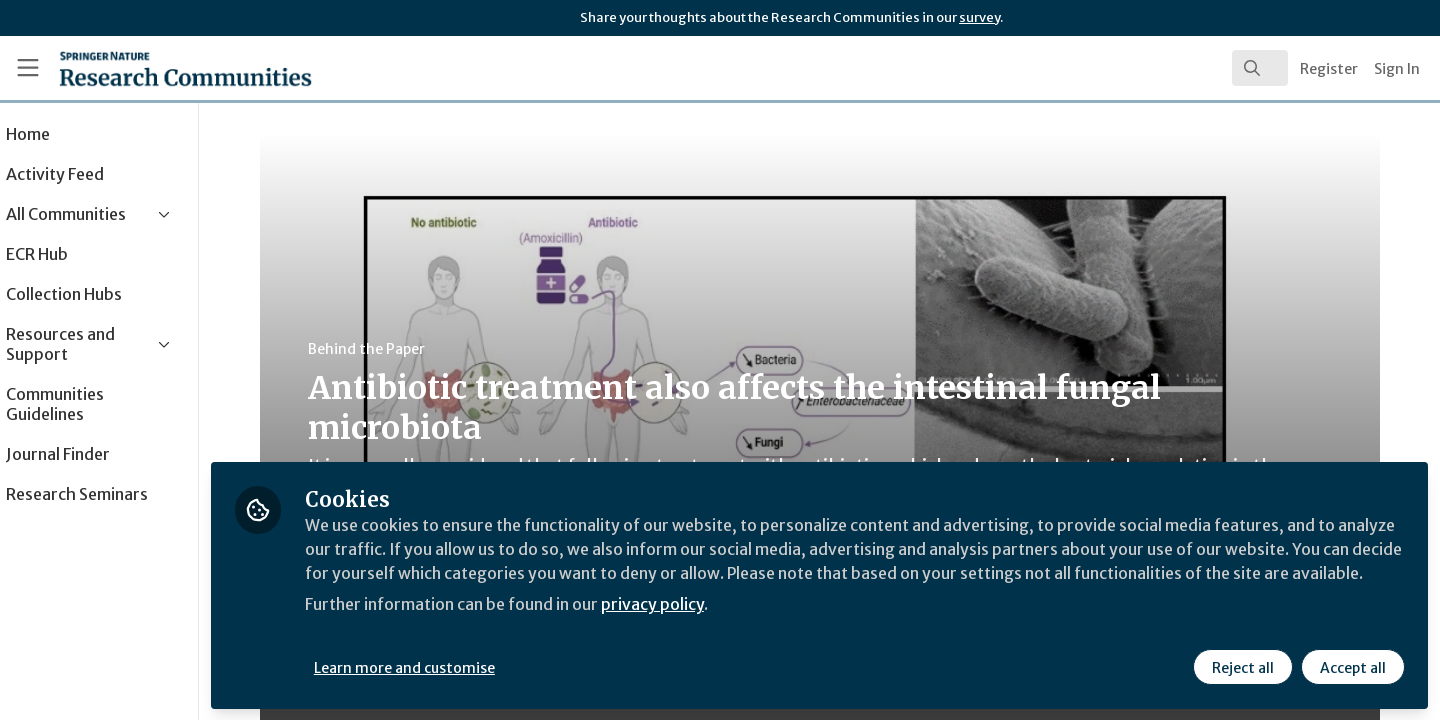  What do you see at coordinates (712, 628) in the screenshot?
I see `privacy policy` at bounding box center [712, 628].